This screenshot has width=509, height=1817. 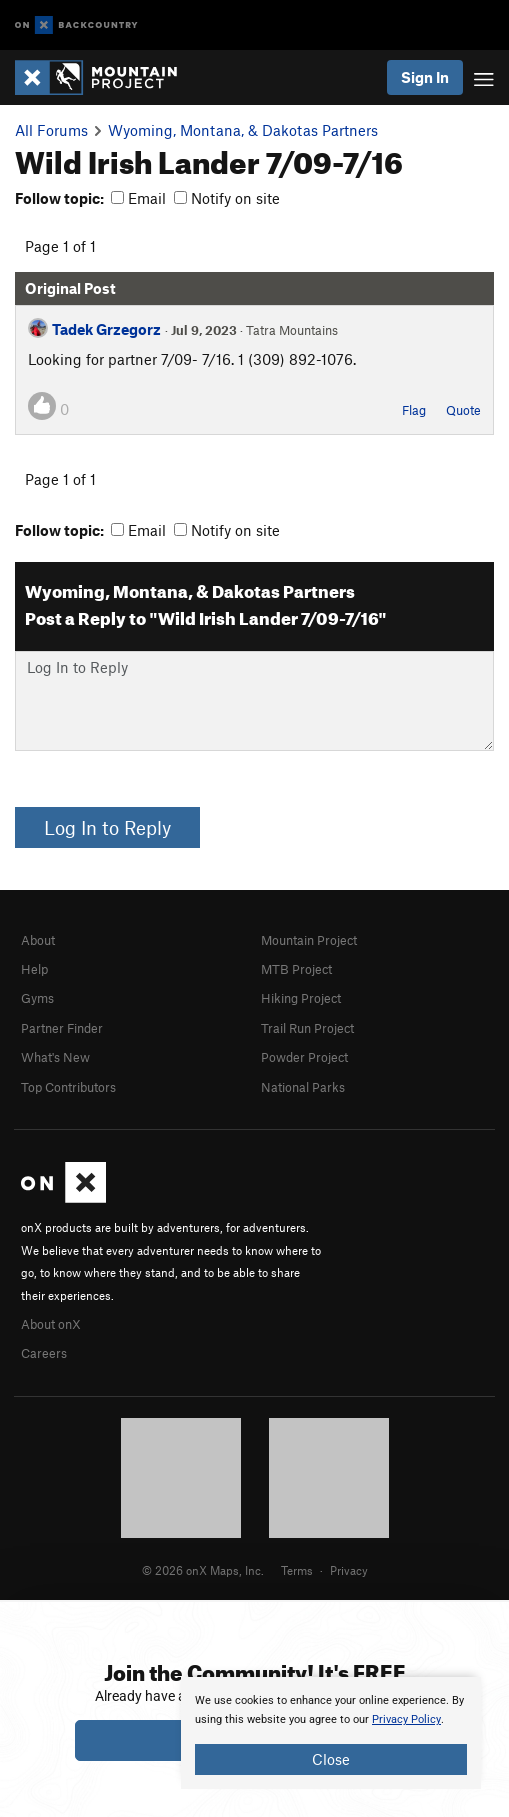 What do you see at coordinates (107, 827) in the screenshot?
I see `Log In to Reply` at bounding box center [107, 827].